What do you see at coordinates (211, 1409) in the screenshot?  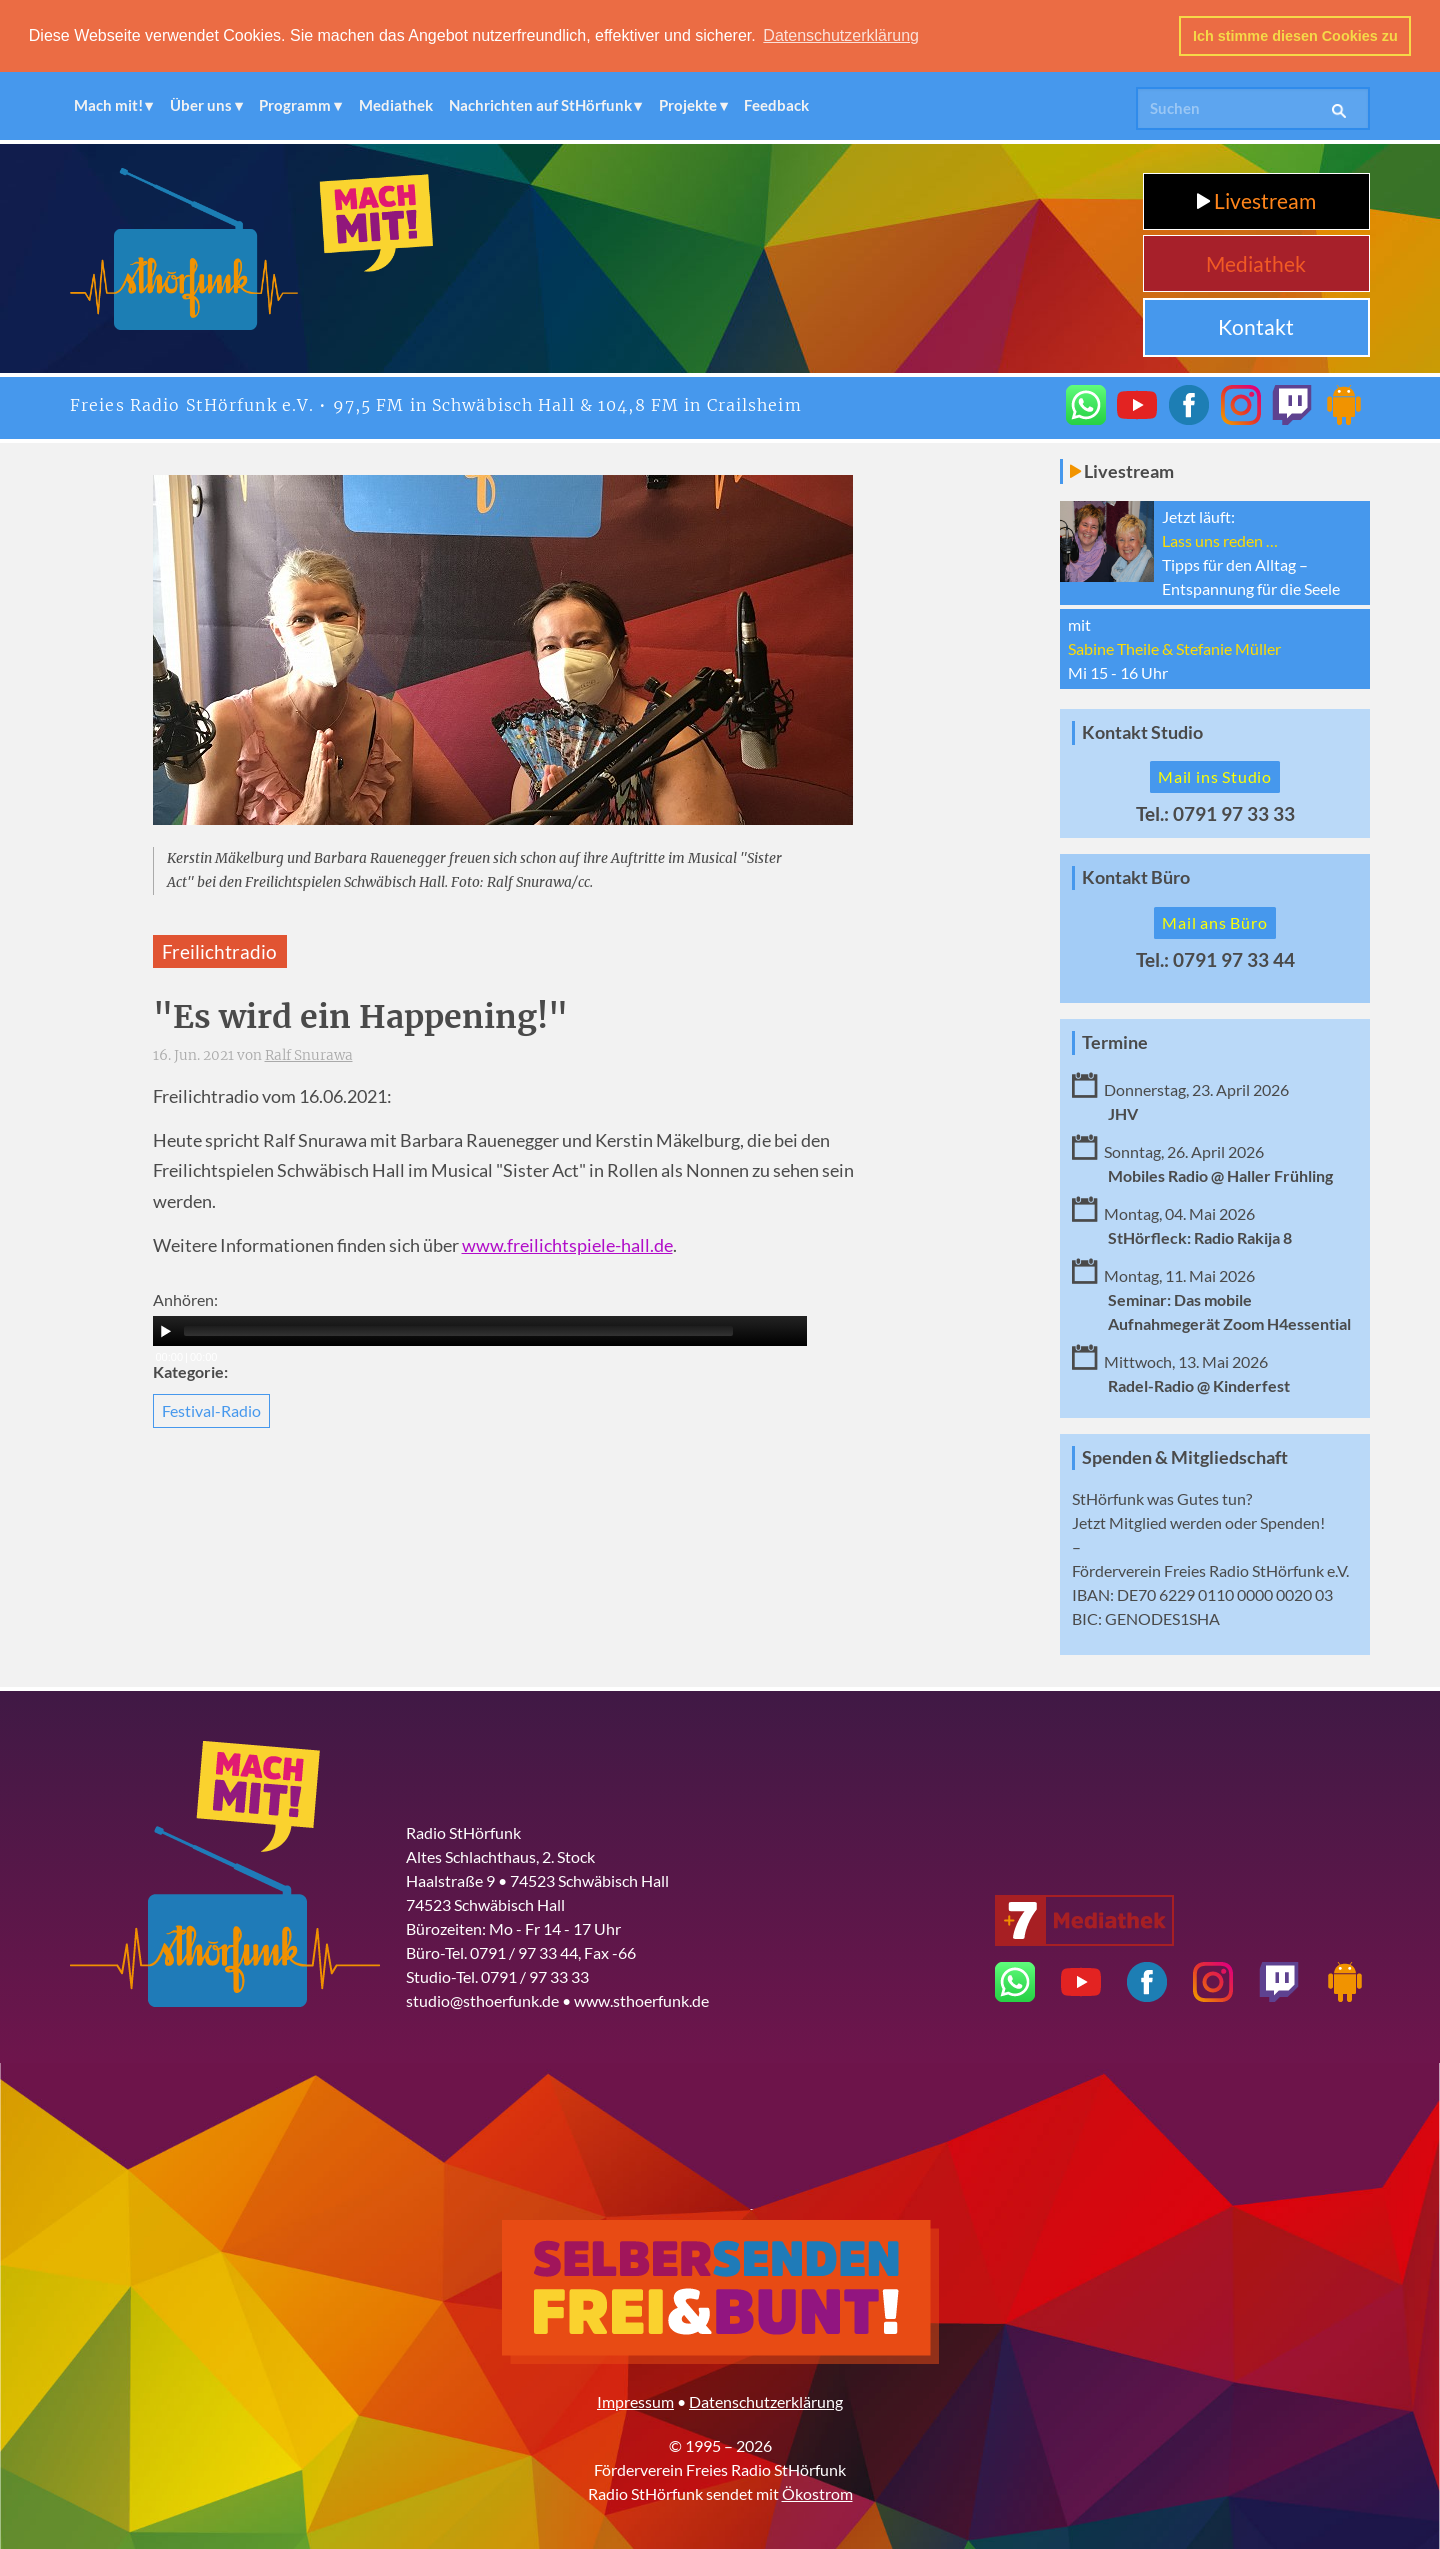 I see `Festival-Radio` at bounding box center [211, 1409].